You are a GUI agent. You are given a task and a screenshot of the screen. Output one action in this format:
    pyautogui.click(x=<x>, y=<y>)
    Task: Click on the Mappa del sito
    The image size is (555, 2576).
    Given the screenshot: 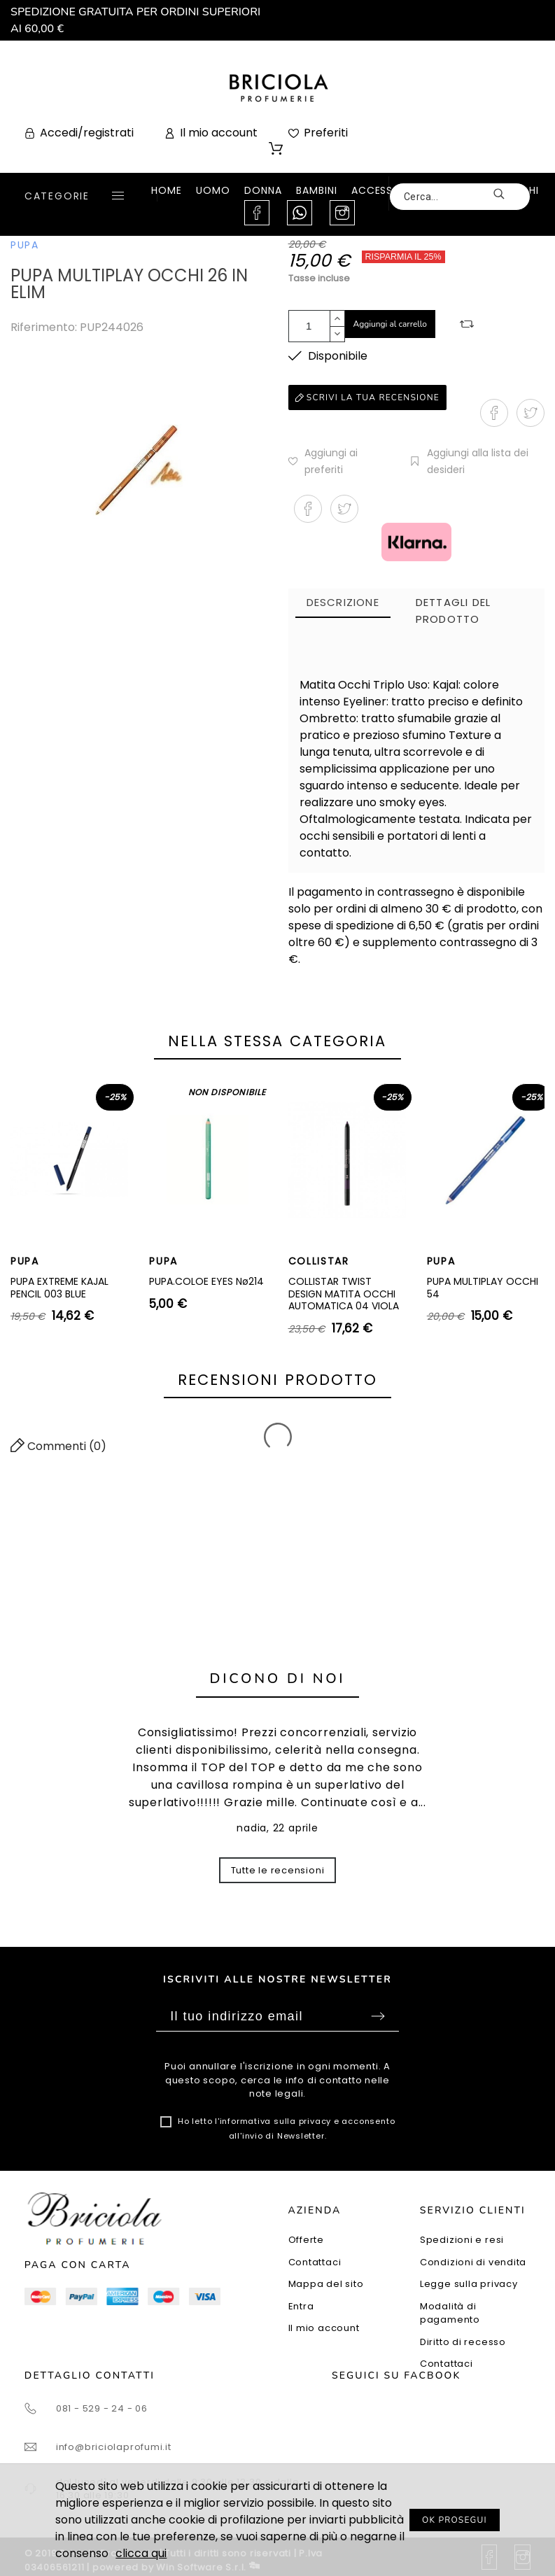 What is the action you would take?
    pyautogui.click(x=326, y=2283)
    